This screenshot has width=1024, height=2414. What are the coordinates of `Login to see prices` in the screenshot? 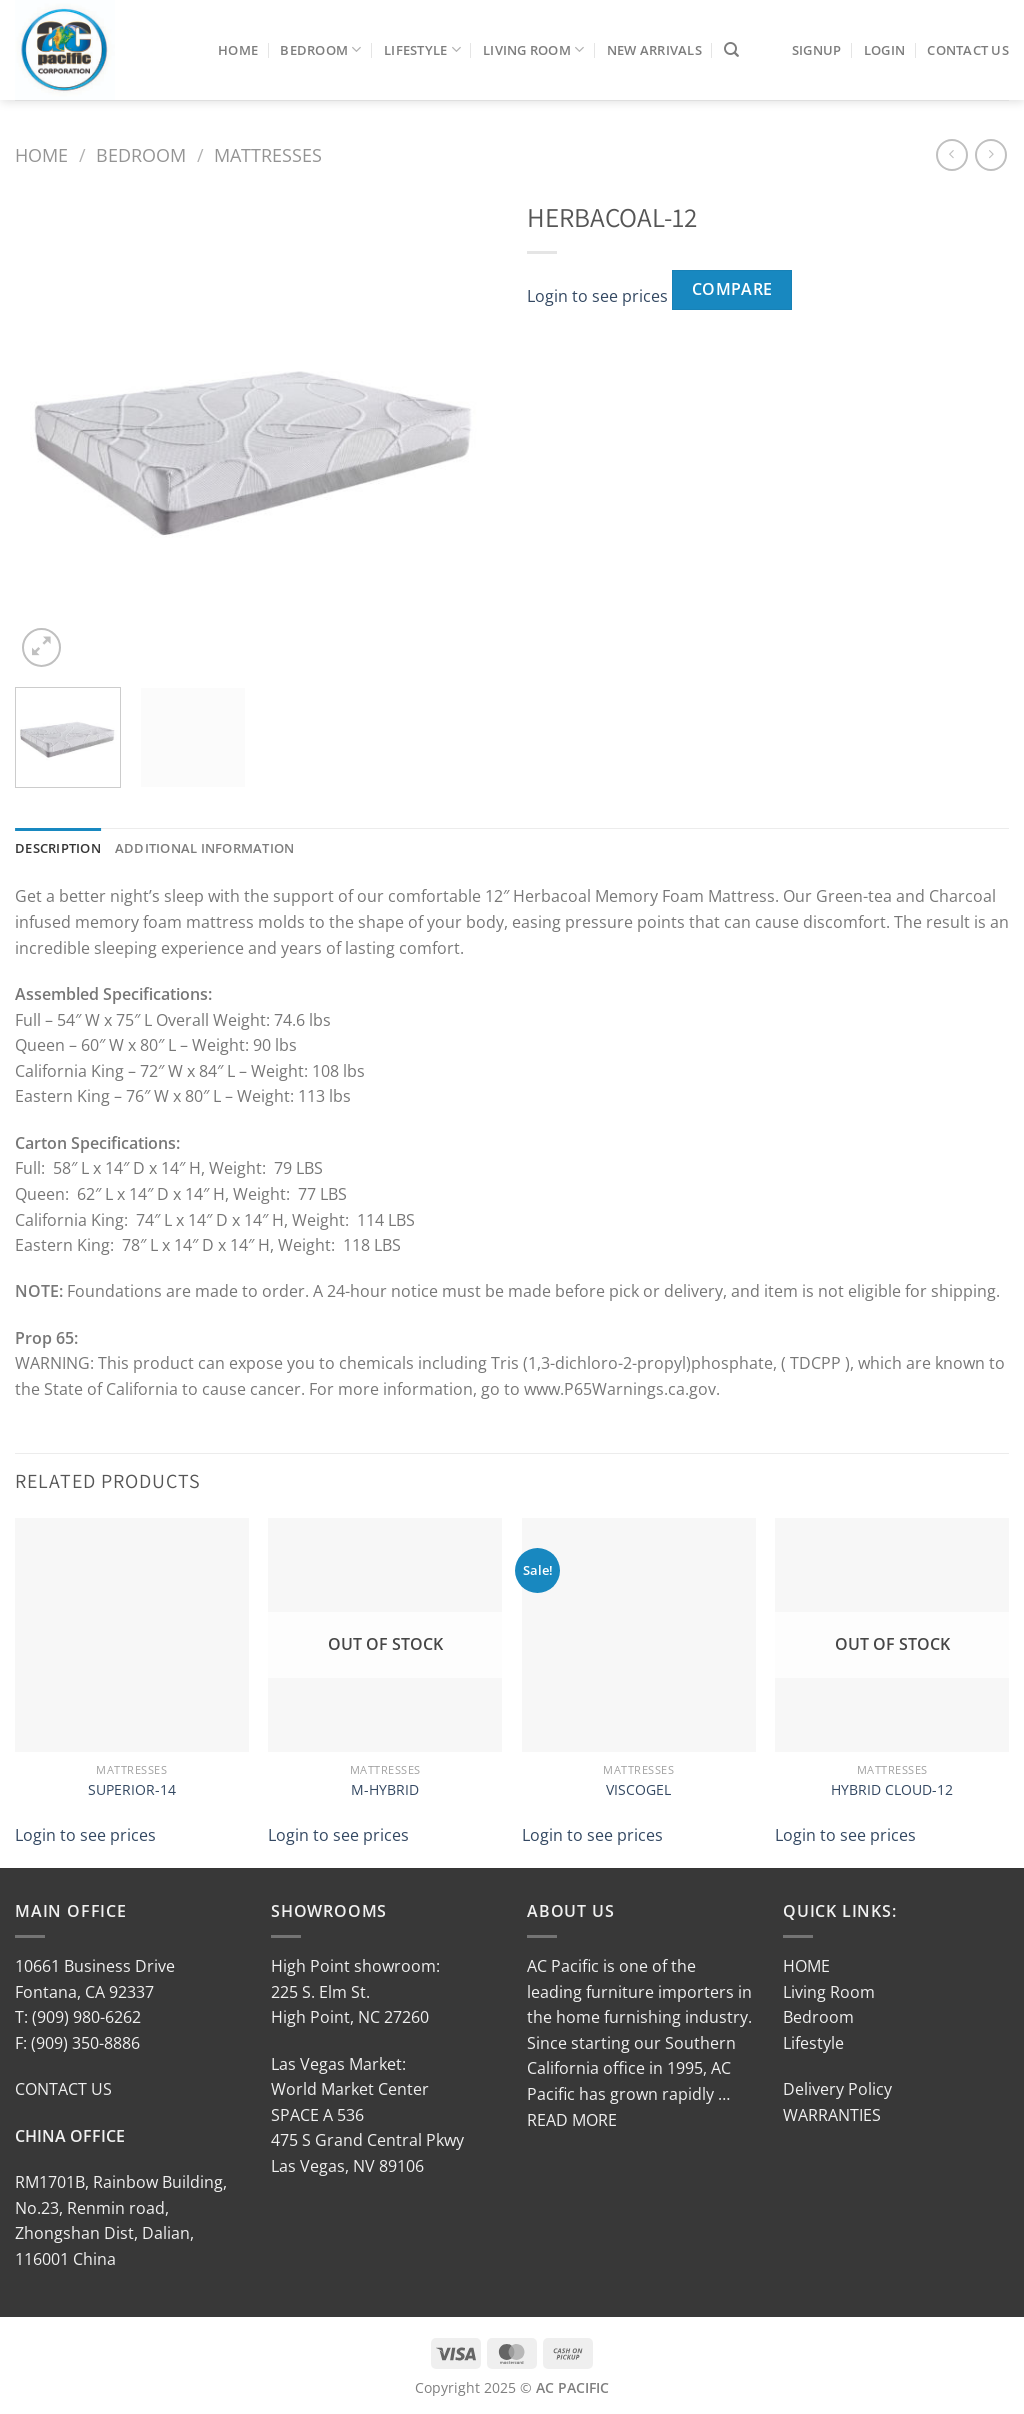 It's located at (597, 296).